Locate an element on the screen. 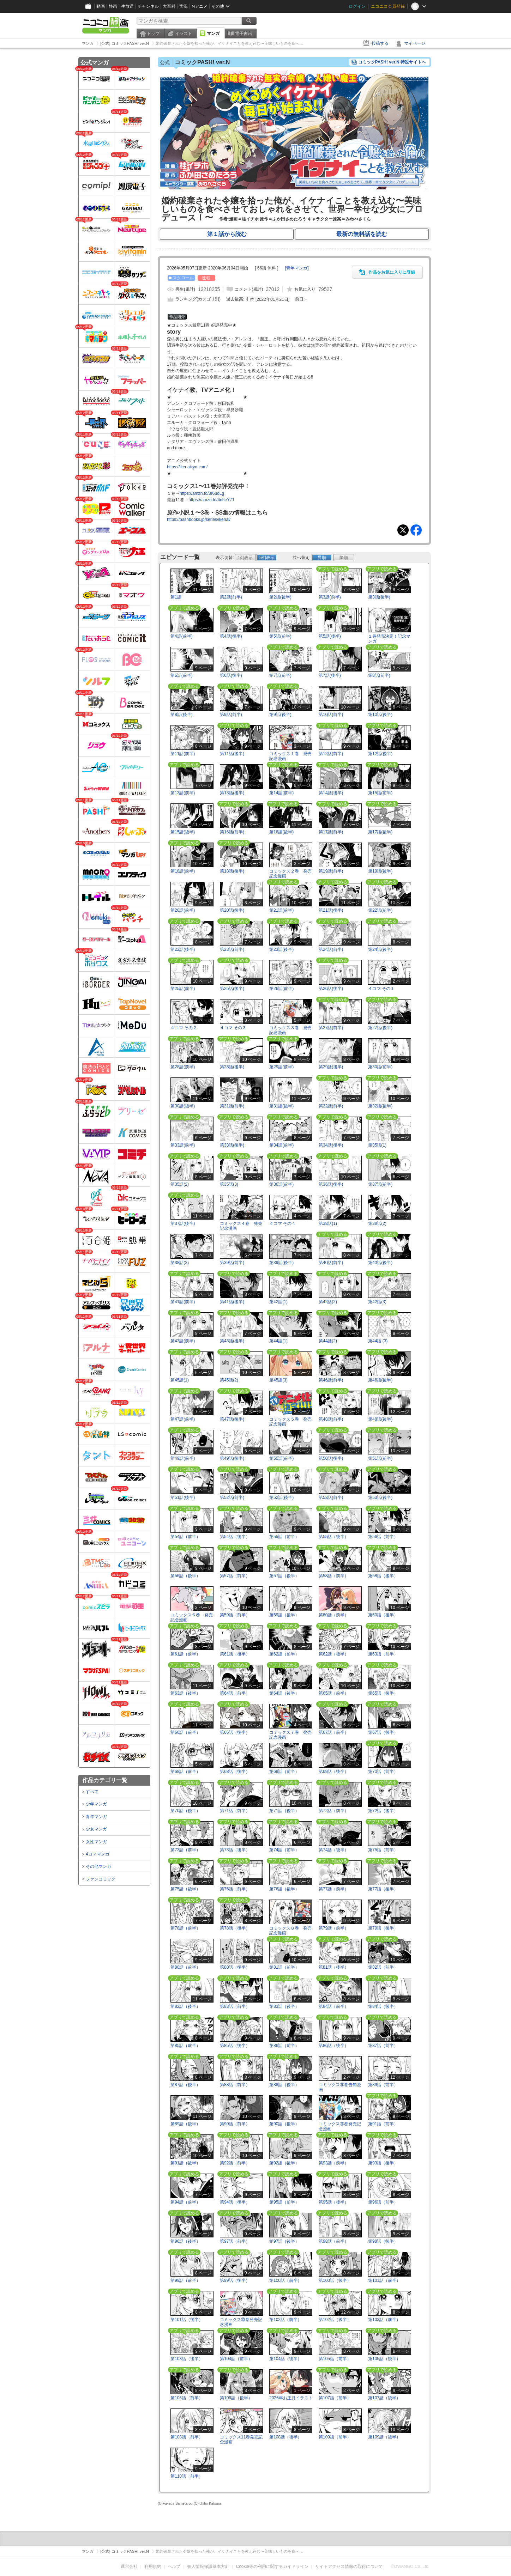  第28話(後半) is located at coordinates (232, 1066).